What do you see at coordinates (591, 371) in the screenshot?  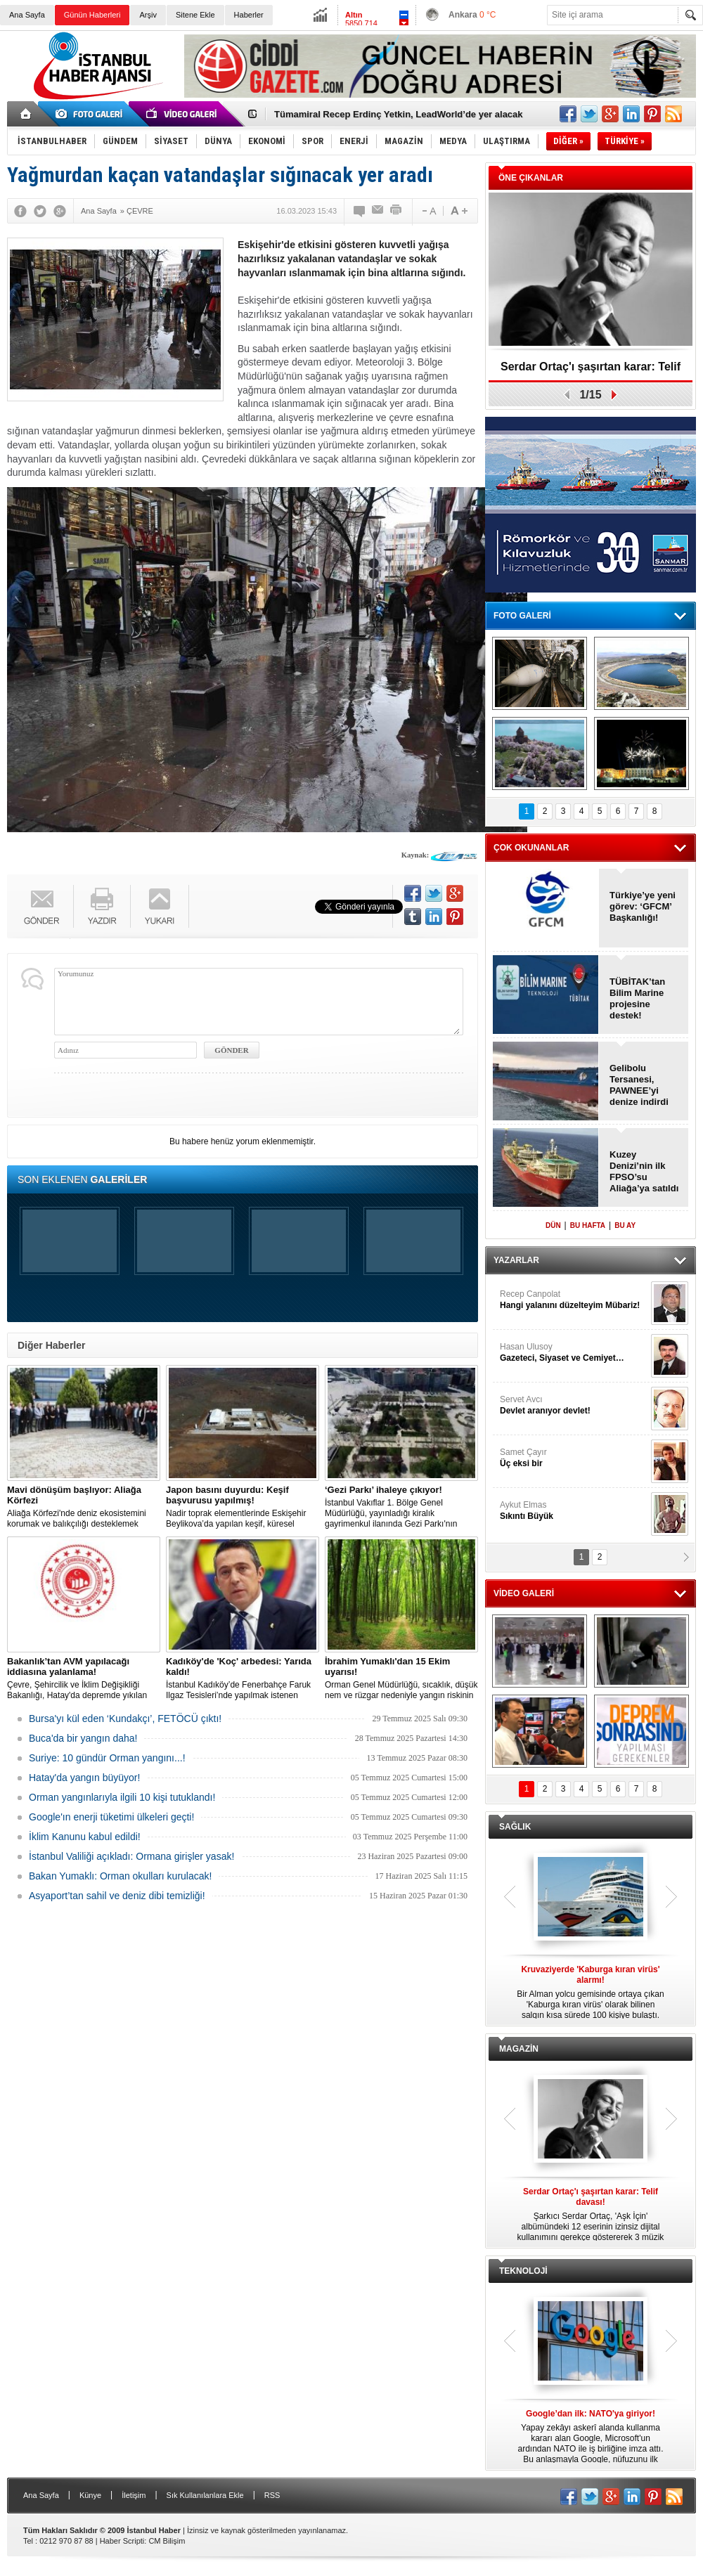 I see `Serdar Ortaç'ı şaşırtan karar: Telif davası!` at bounding box center [591, 371].